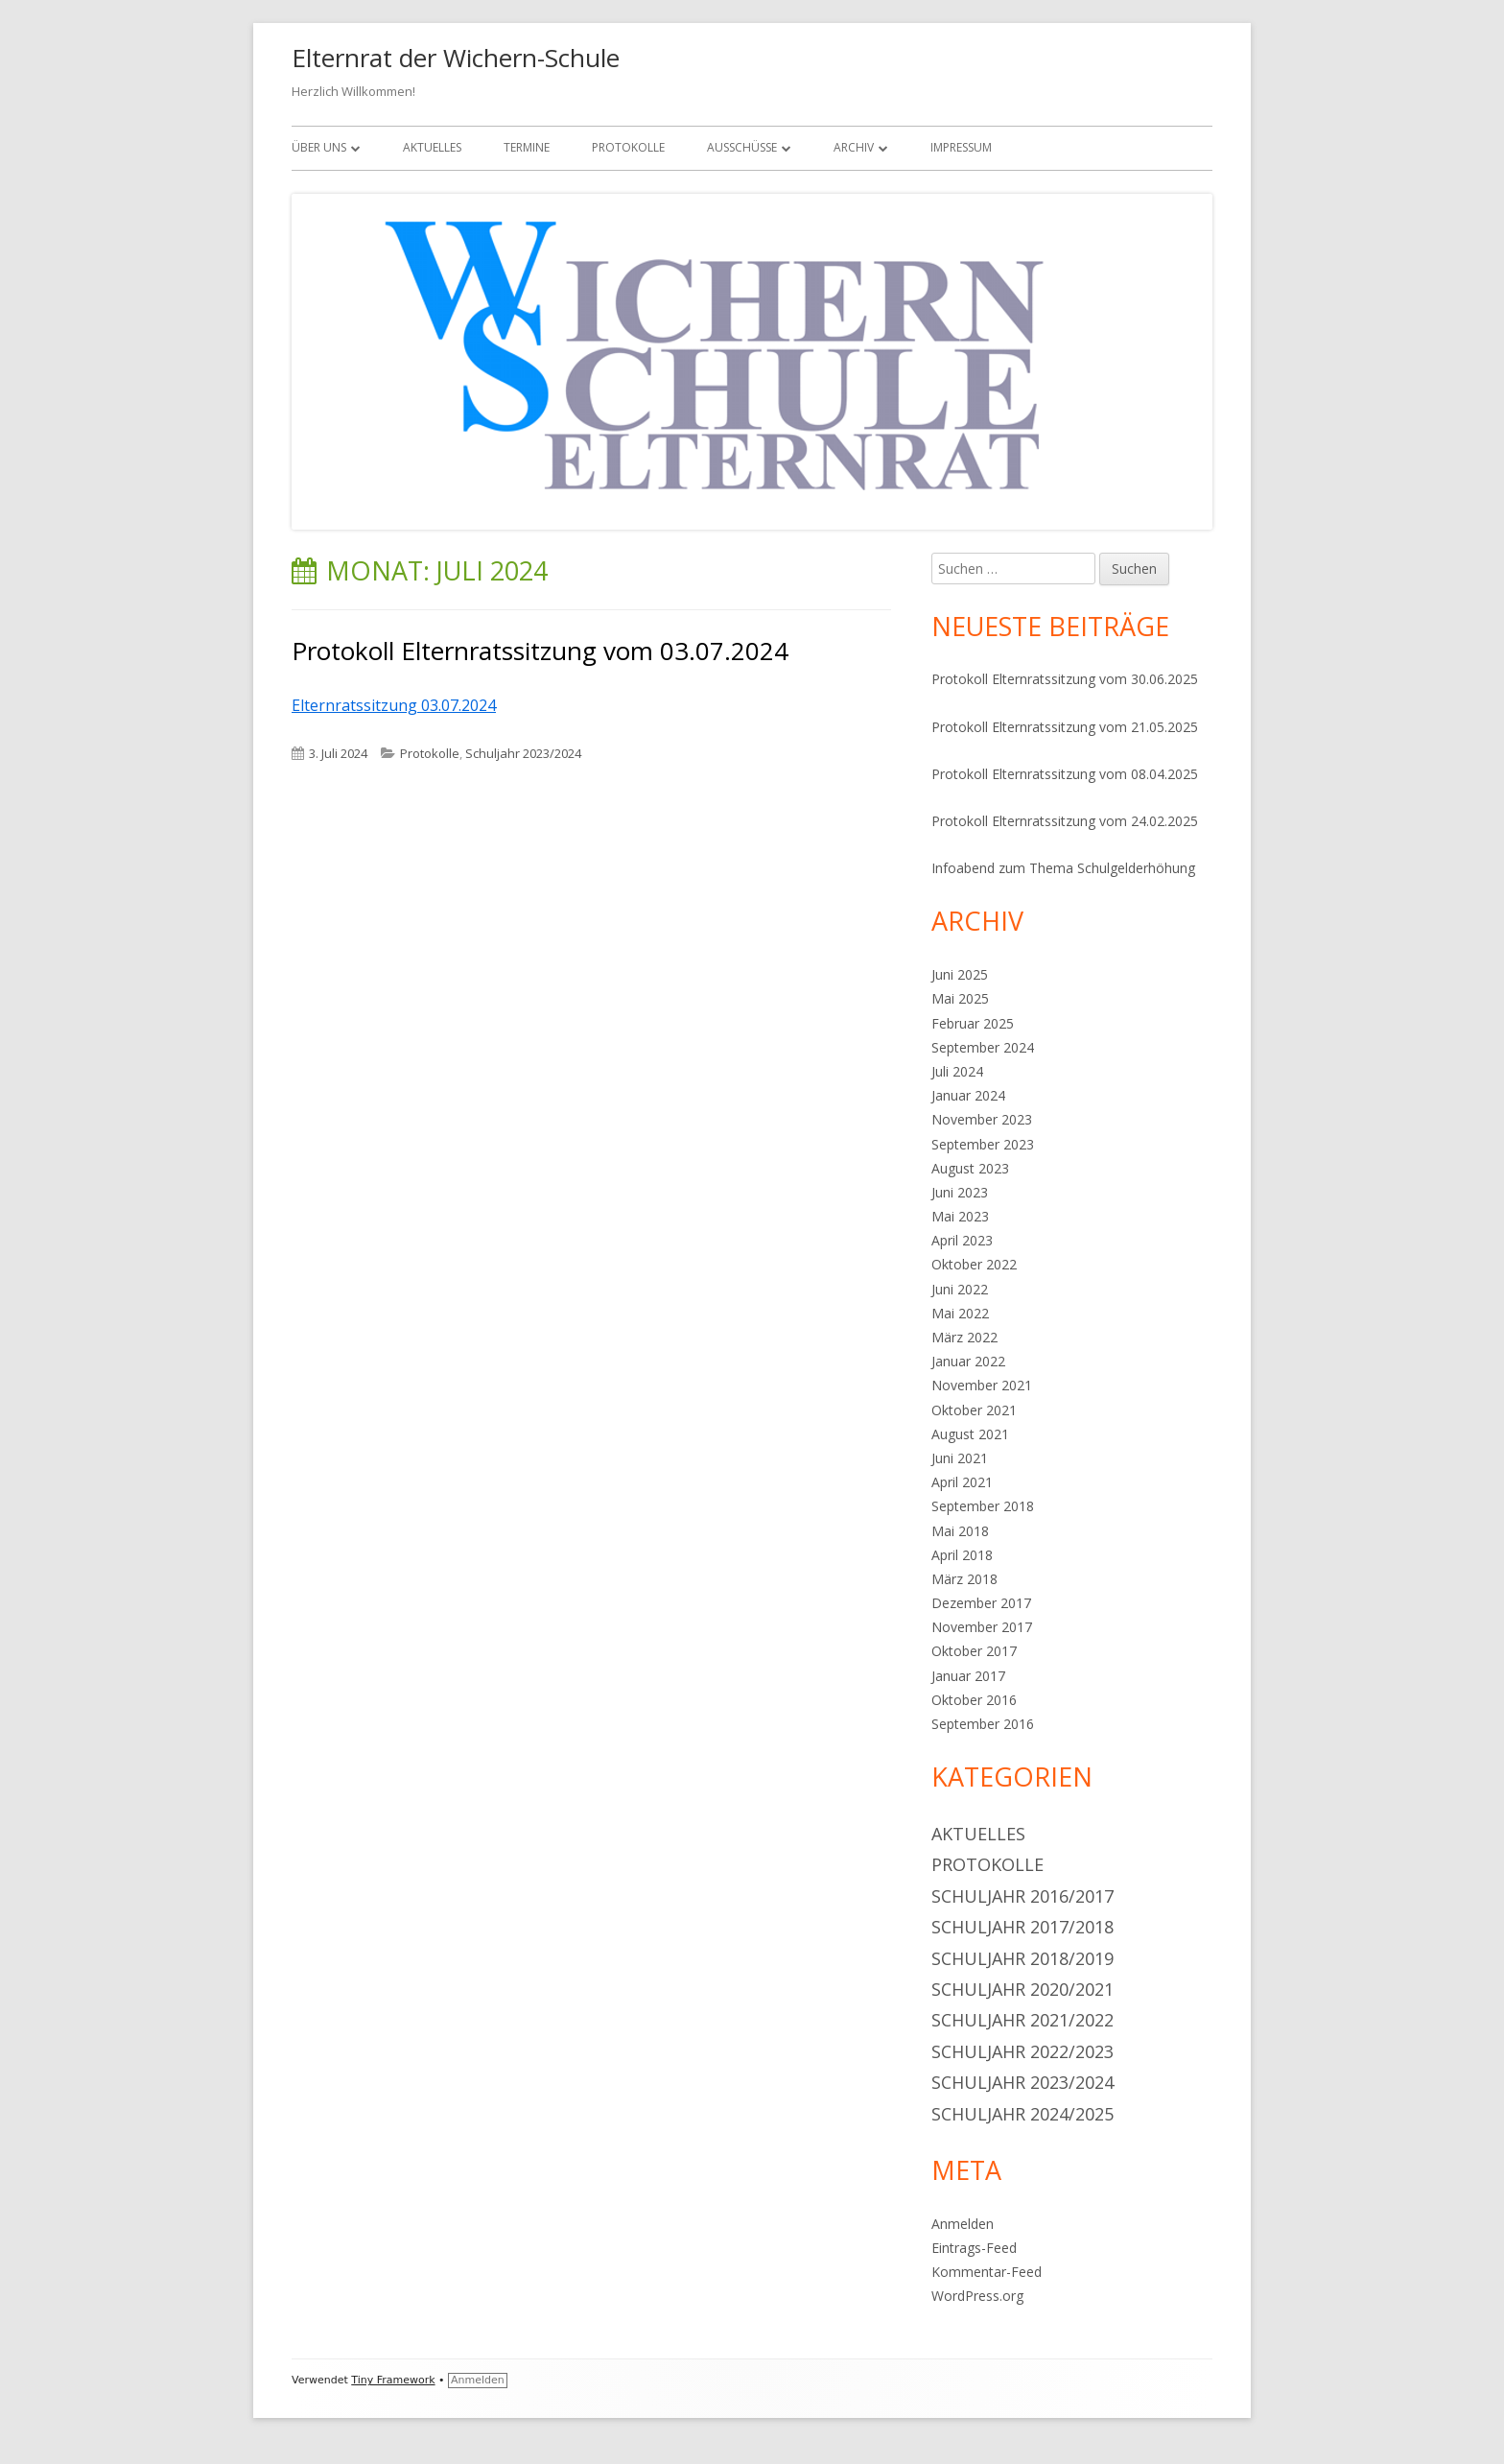  Describe the element at coordinates (970, 1434) in the screenshot. I see `August 2021` at that location.